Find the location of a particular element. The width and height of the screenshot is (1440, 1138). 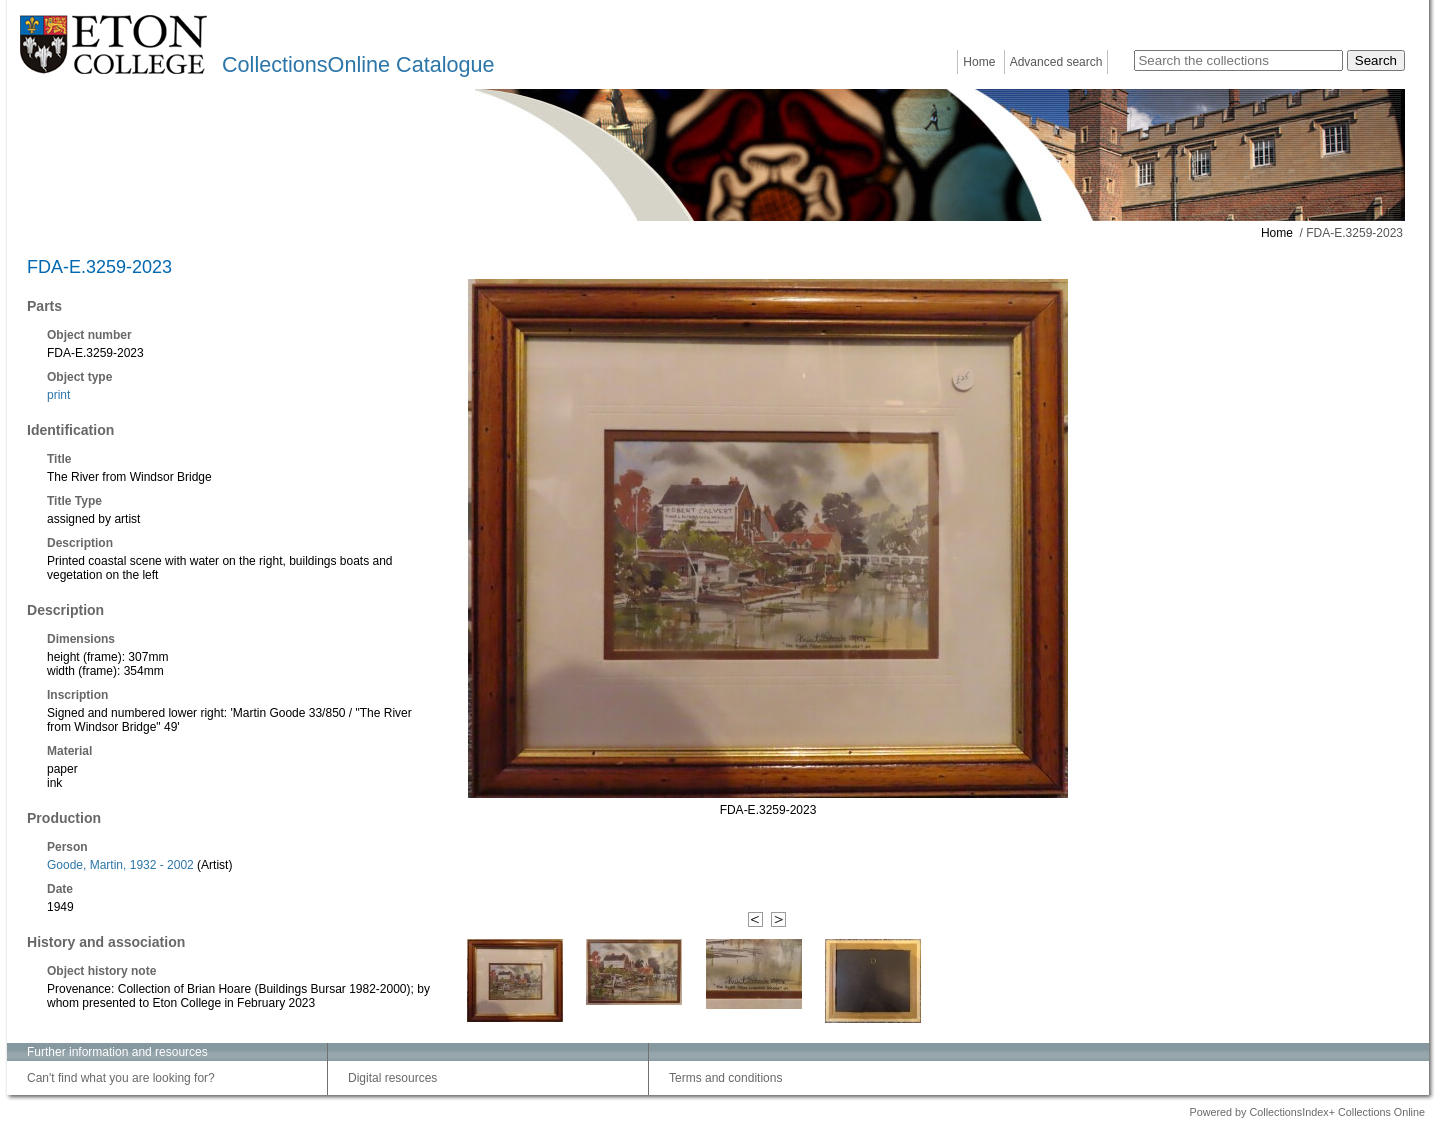

Powered by CollectionsIndex+ Collections Online is located at coordinates (1307, 1112).